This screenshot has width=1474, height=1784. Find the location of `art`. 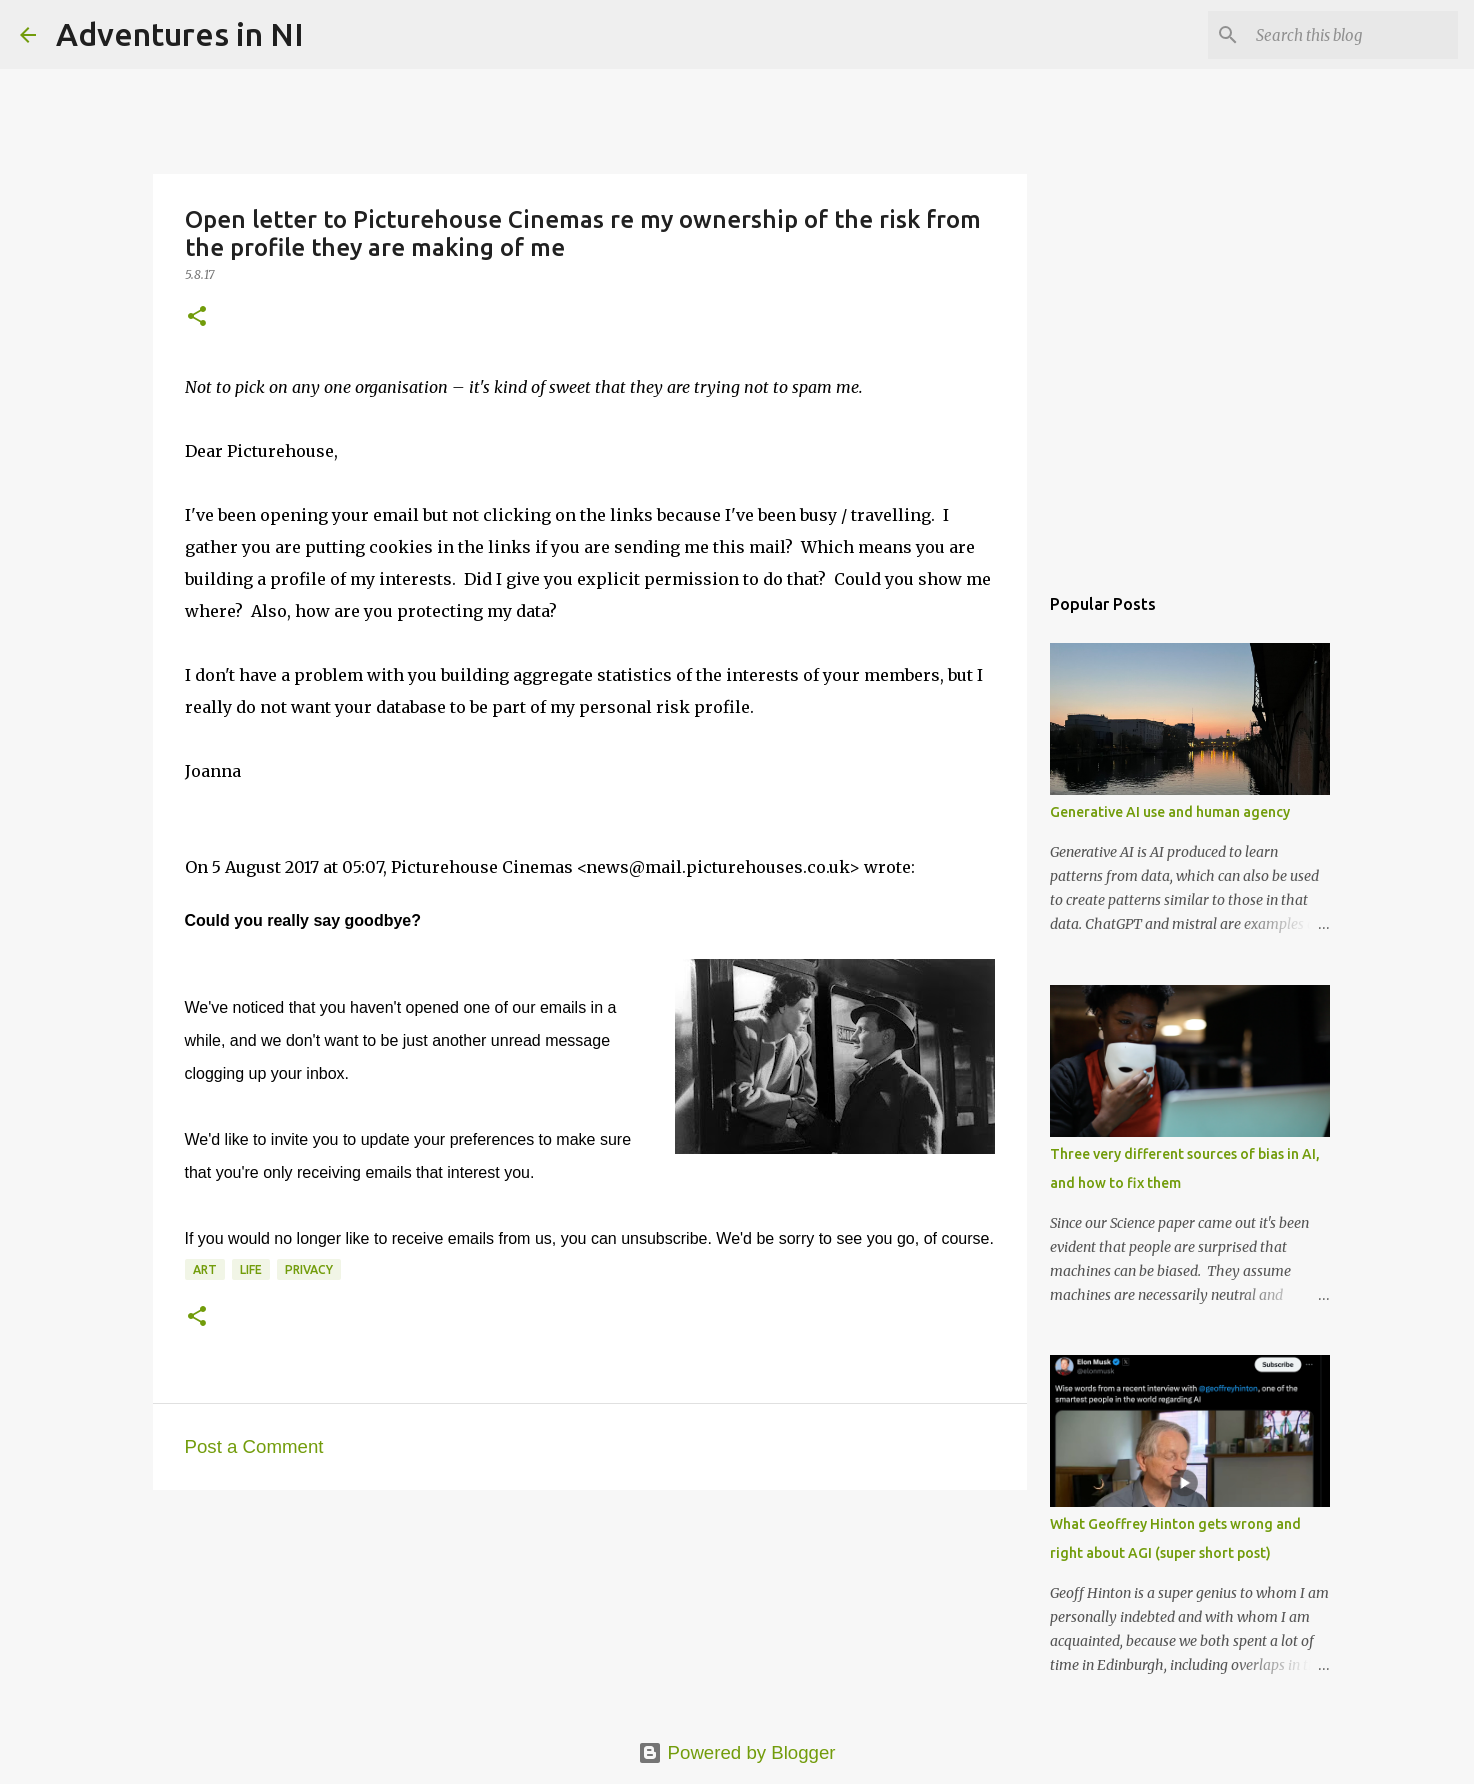

art is located at coordinates (205, 1269).